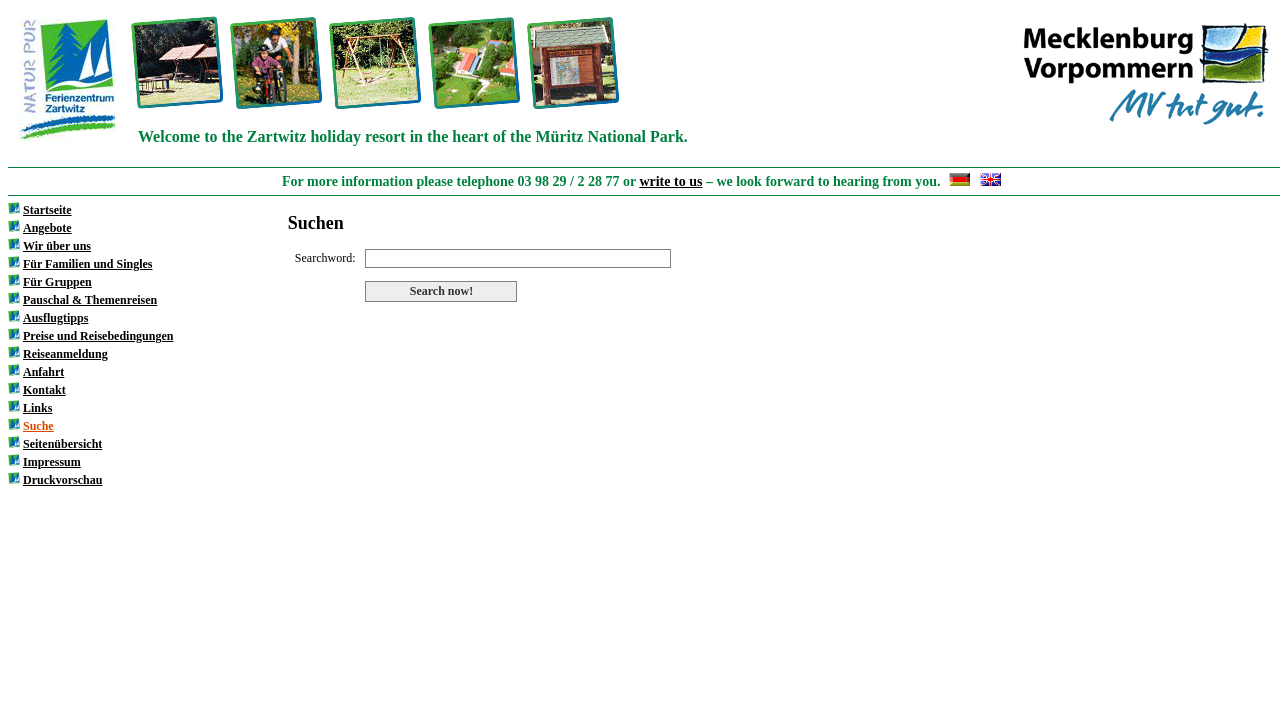 The image size is (1288, 720). I want to click on Seitenübersicht, so click(62, 444).